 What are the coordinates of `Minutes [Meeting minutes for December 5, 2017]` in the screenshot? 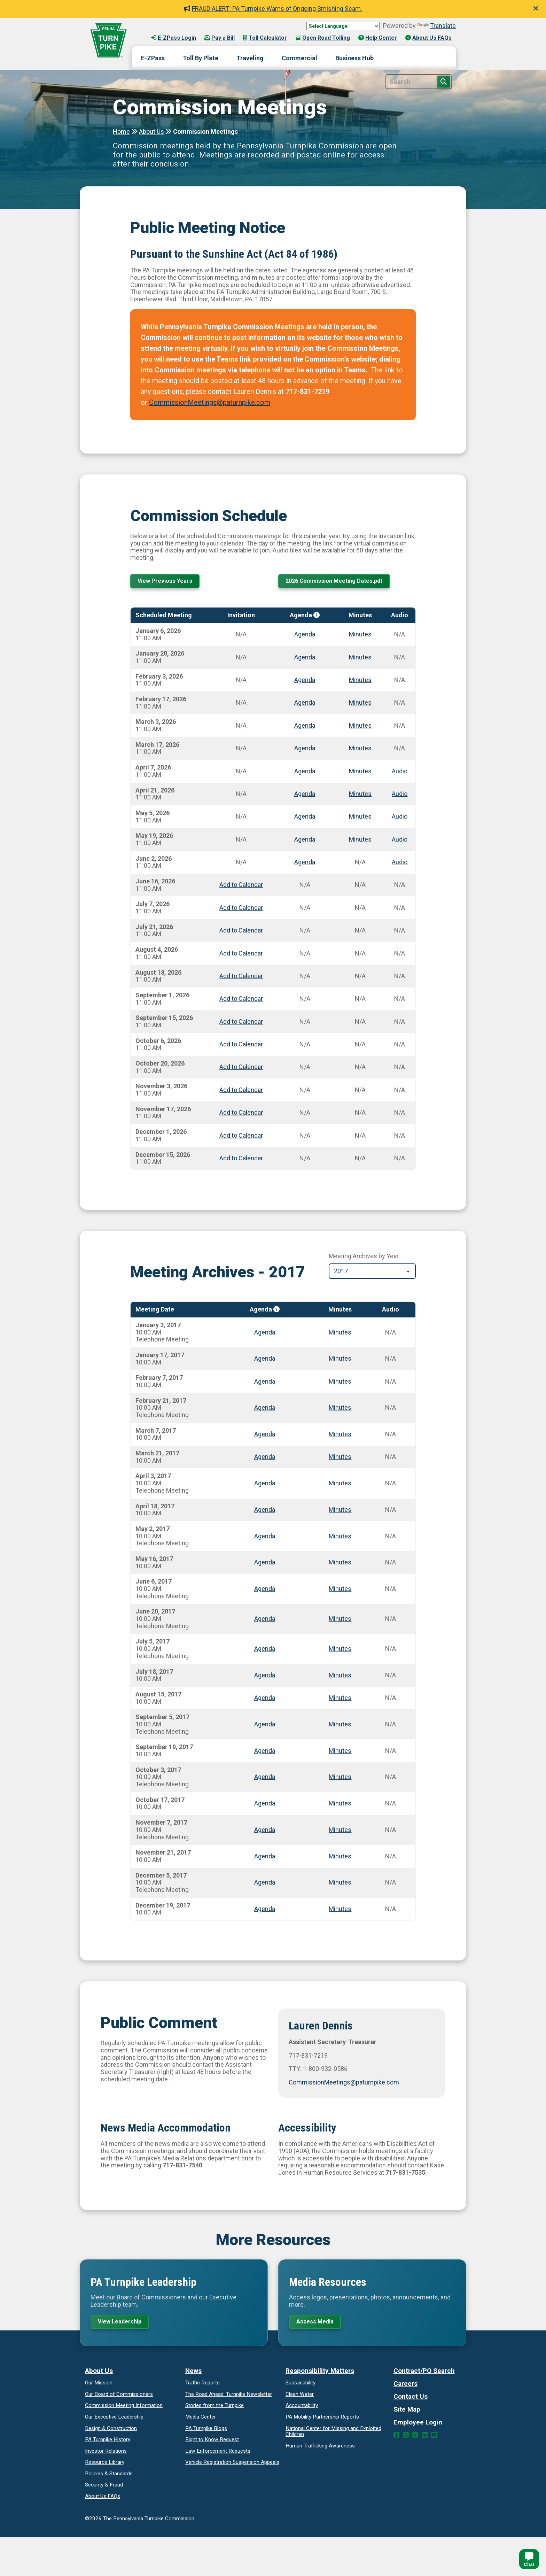 It's located at (340, 1884).